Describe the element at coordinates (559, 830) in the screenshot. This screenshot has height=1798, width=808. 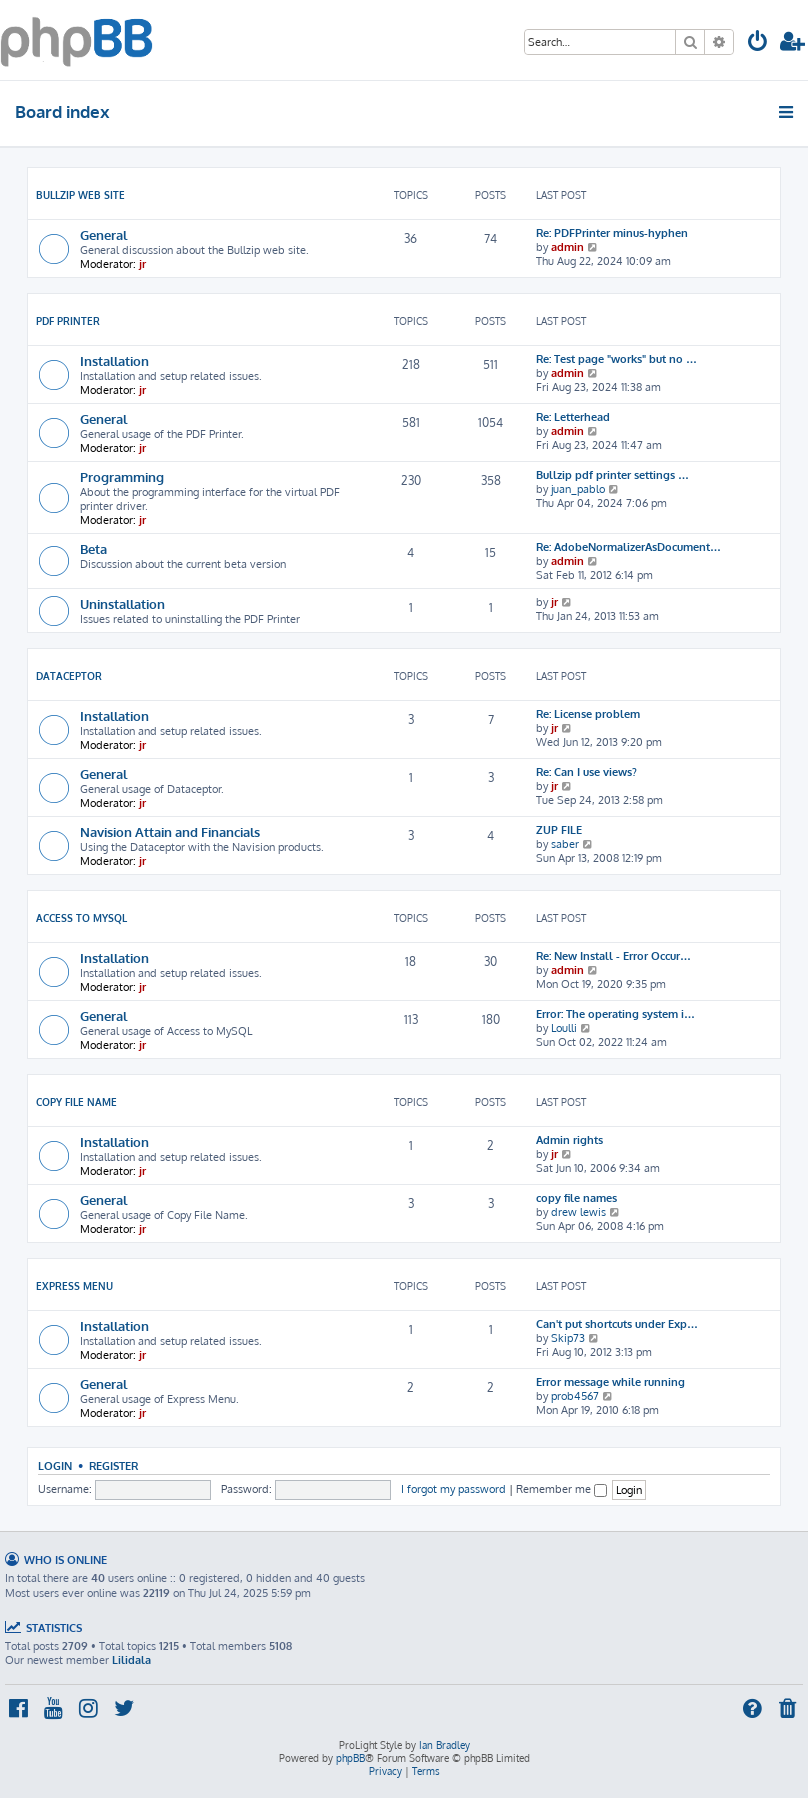
I see `ZUP FILE` at that location.